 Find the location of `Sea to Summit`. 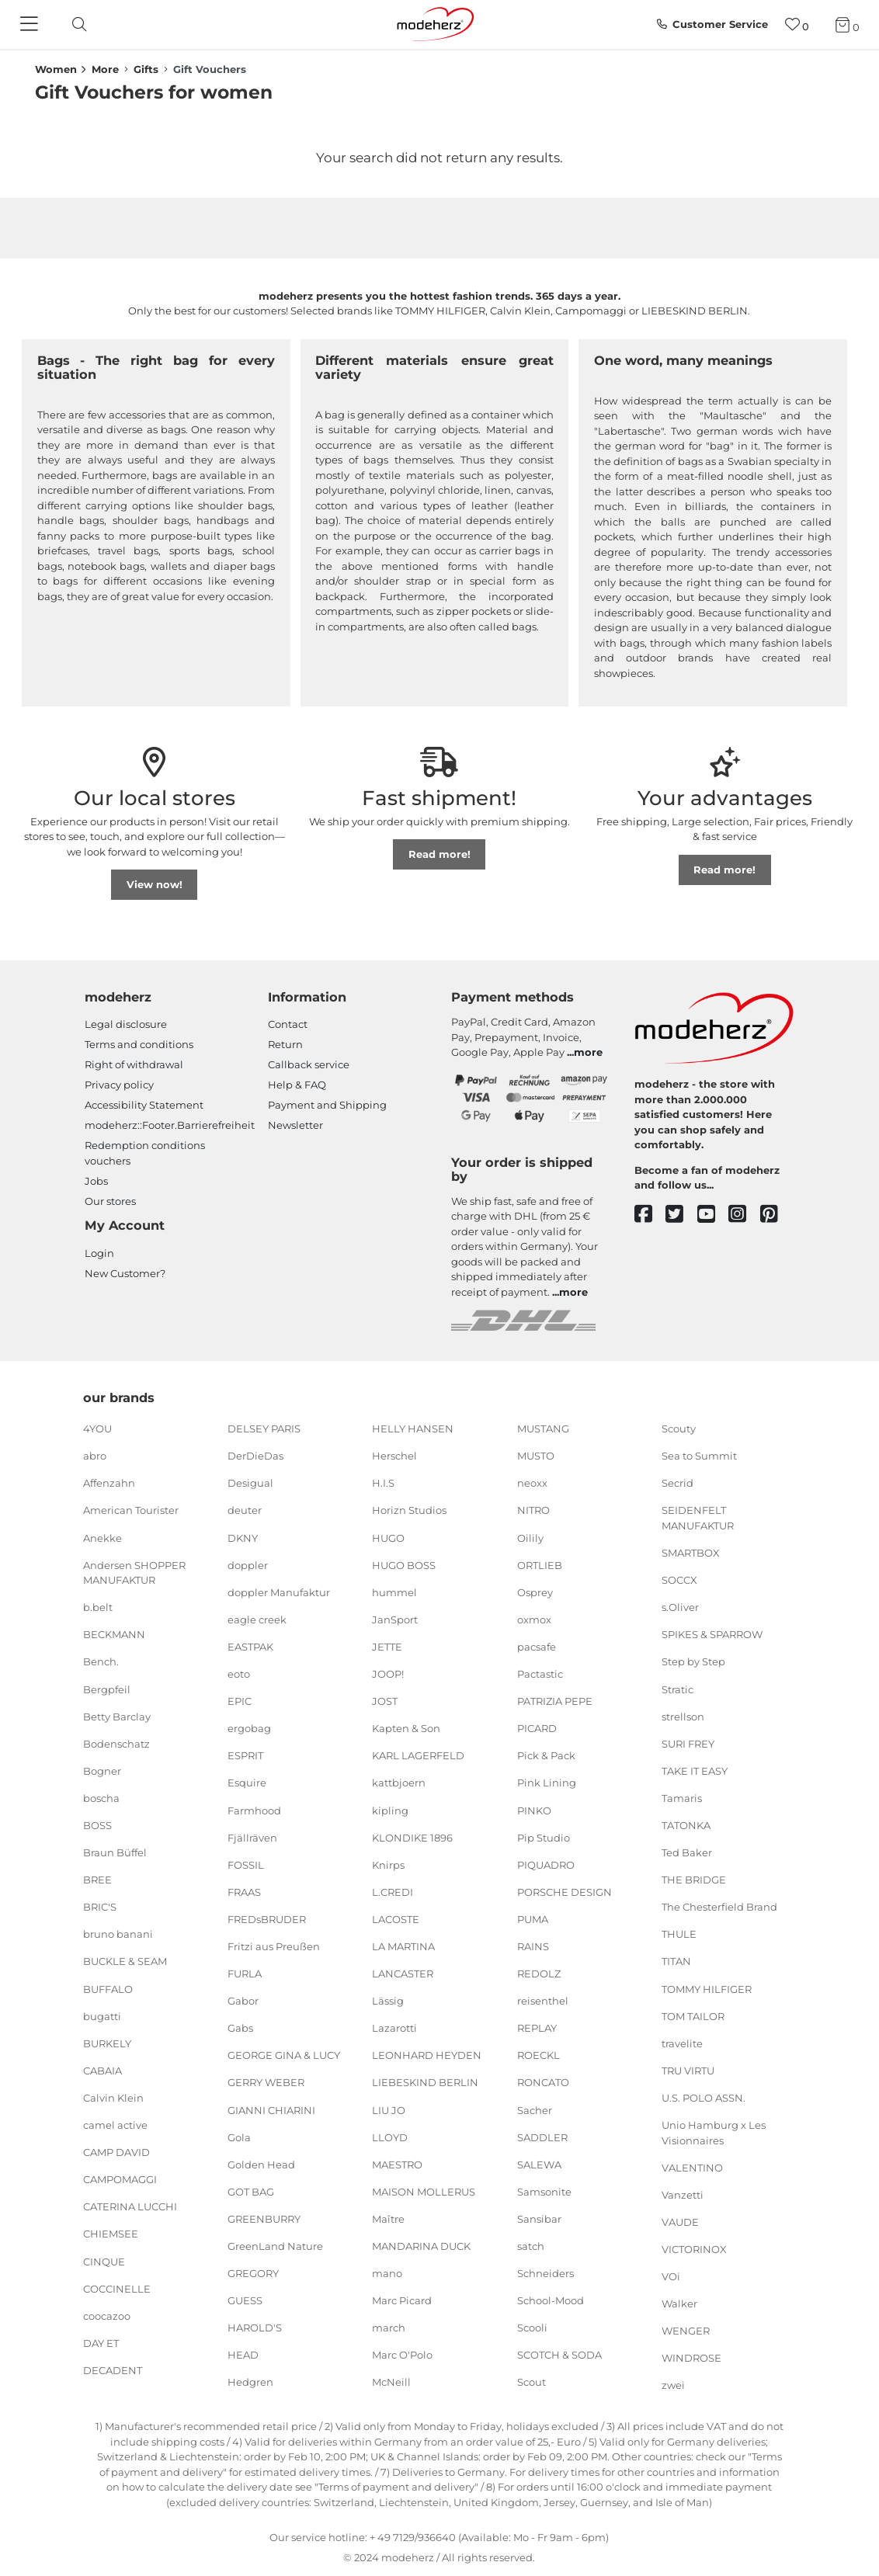

Sea to Summit is located at coordinates (699, 1455).